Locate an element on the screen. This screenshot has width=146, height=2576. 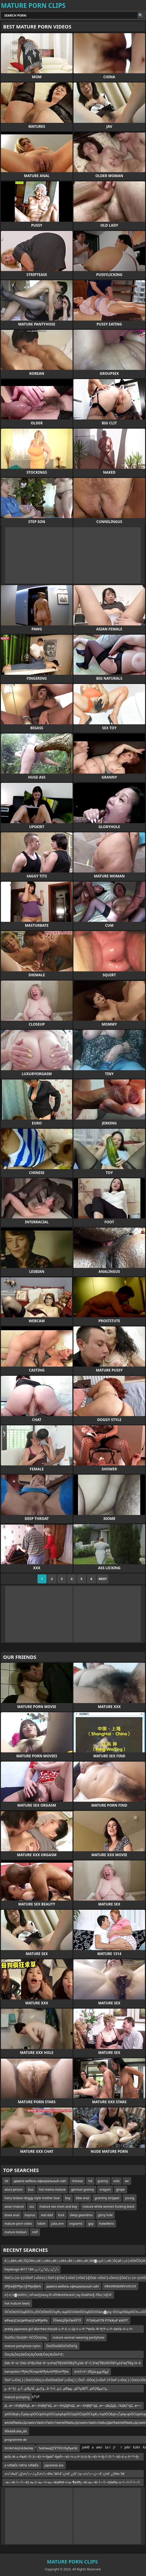
orgasmic is located at coordinates (76, 2223).